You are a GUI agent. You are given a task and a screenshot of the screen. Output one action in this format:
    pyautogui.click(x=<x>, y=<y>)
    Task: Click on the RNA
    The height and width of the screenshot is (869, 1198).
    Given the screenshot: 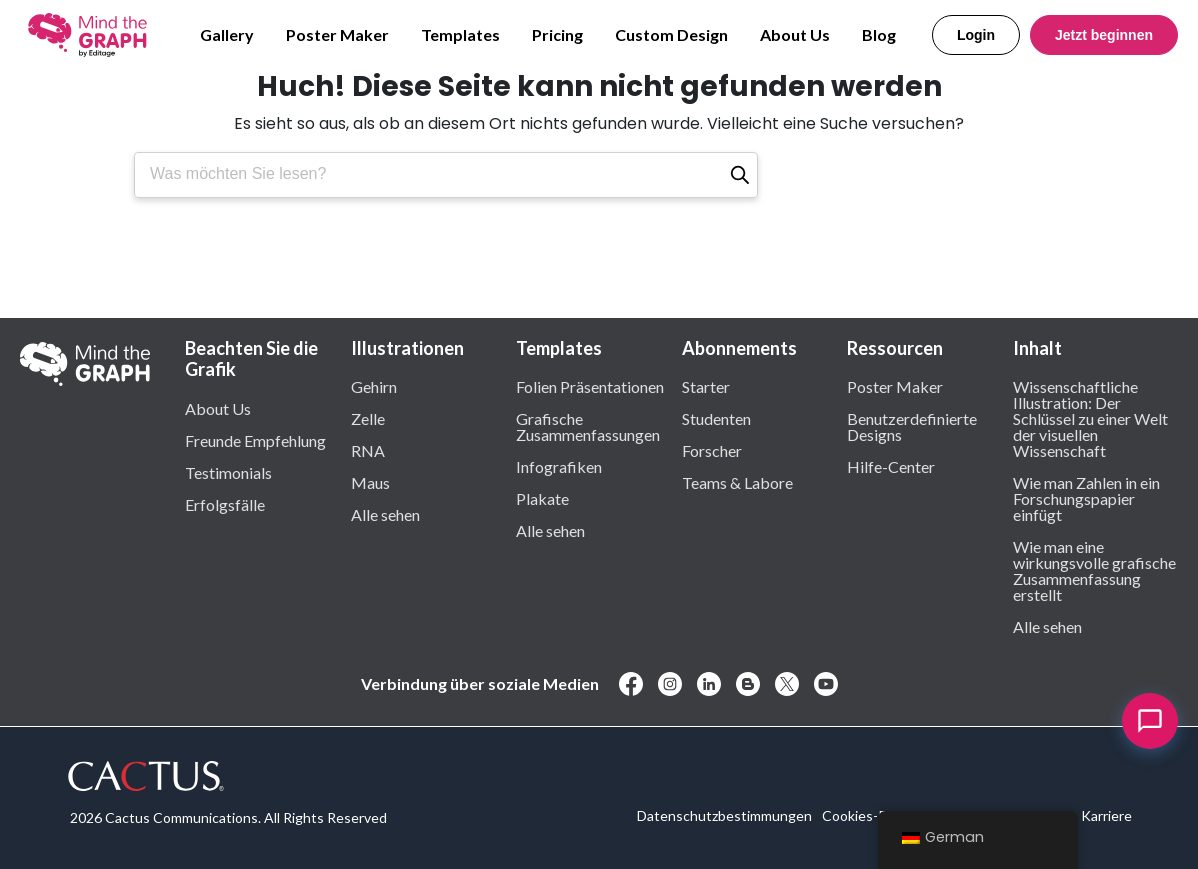 What is the action you would take?
    pyautogui.click(x=368, y=450)
    